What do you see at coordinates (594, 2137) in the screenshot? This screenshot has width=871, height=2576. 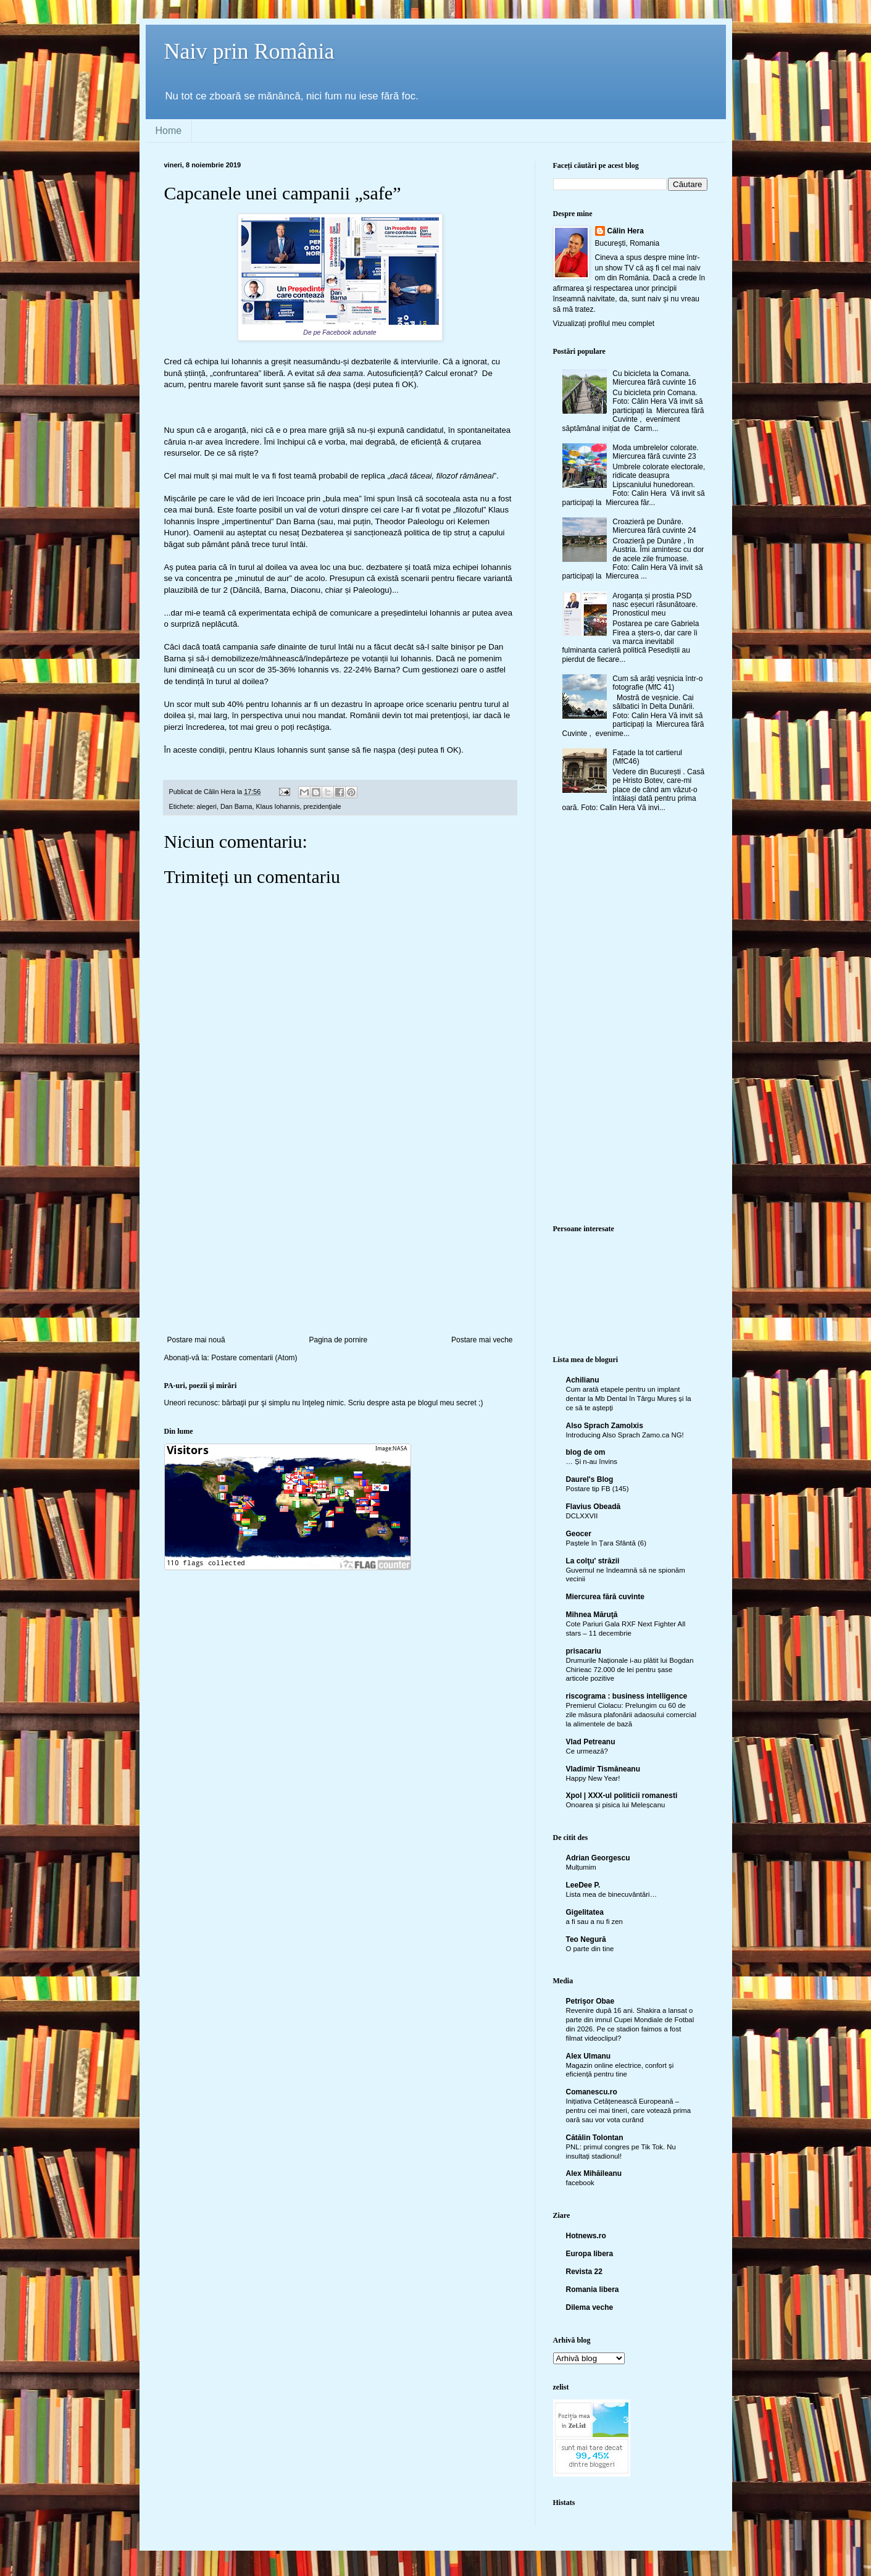 I see `Cătălin Tolontan` at bounding box center [594, 2137].